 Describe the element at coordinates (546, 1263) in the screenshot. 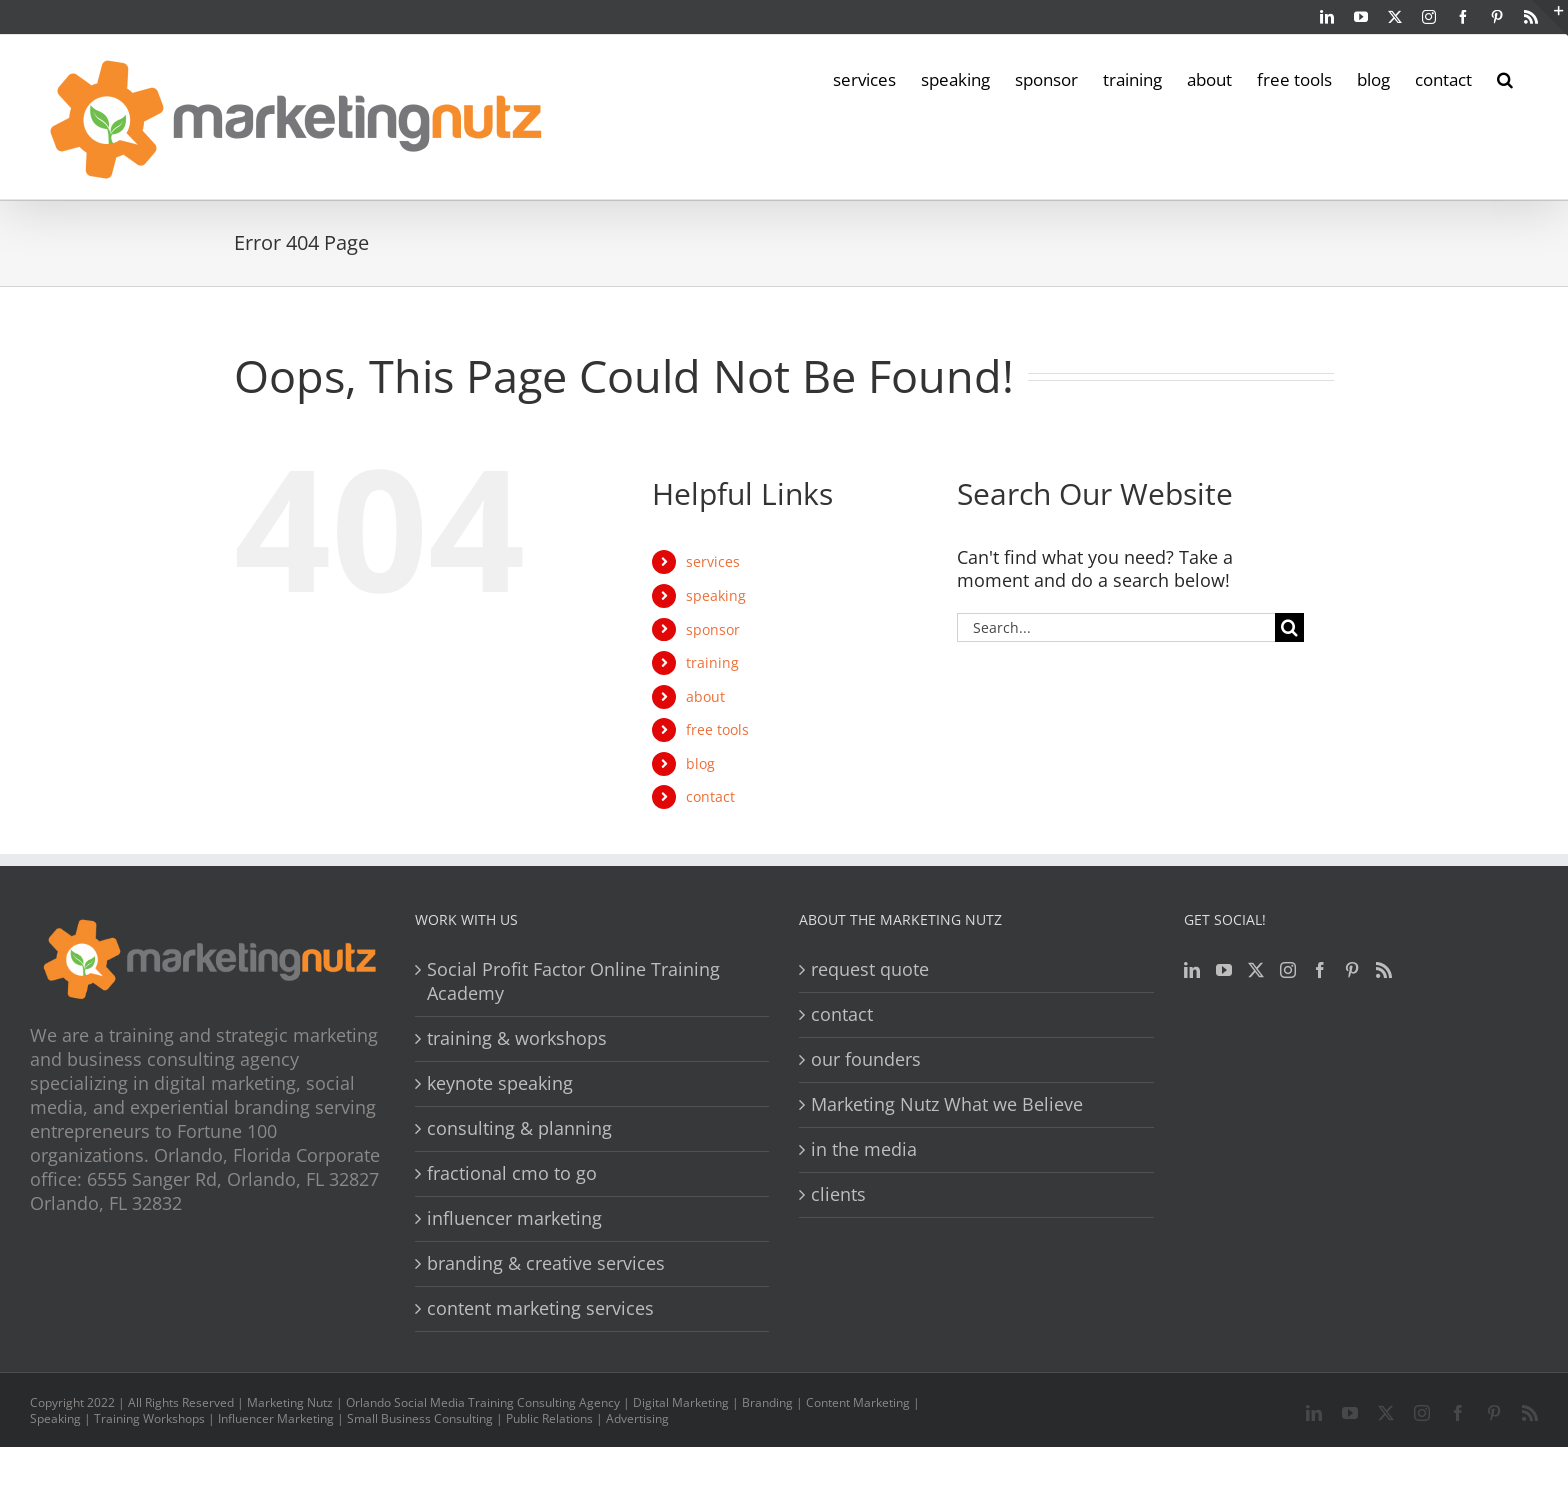

I see `branding & creative services` at that location.